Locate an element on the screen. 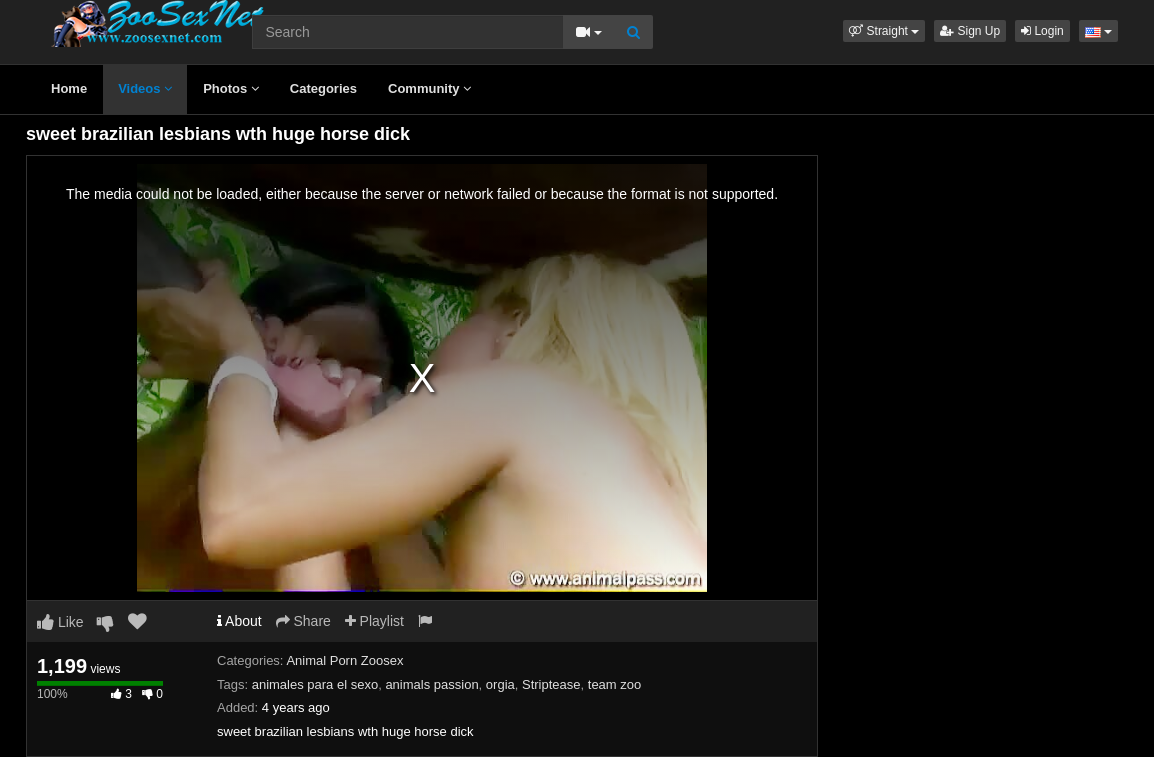 Image resolution: width=1154 pixels, height=757 pixels. Striptease is located at coordinates (551, 684).